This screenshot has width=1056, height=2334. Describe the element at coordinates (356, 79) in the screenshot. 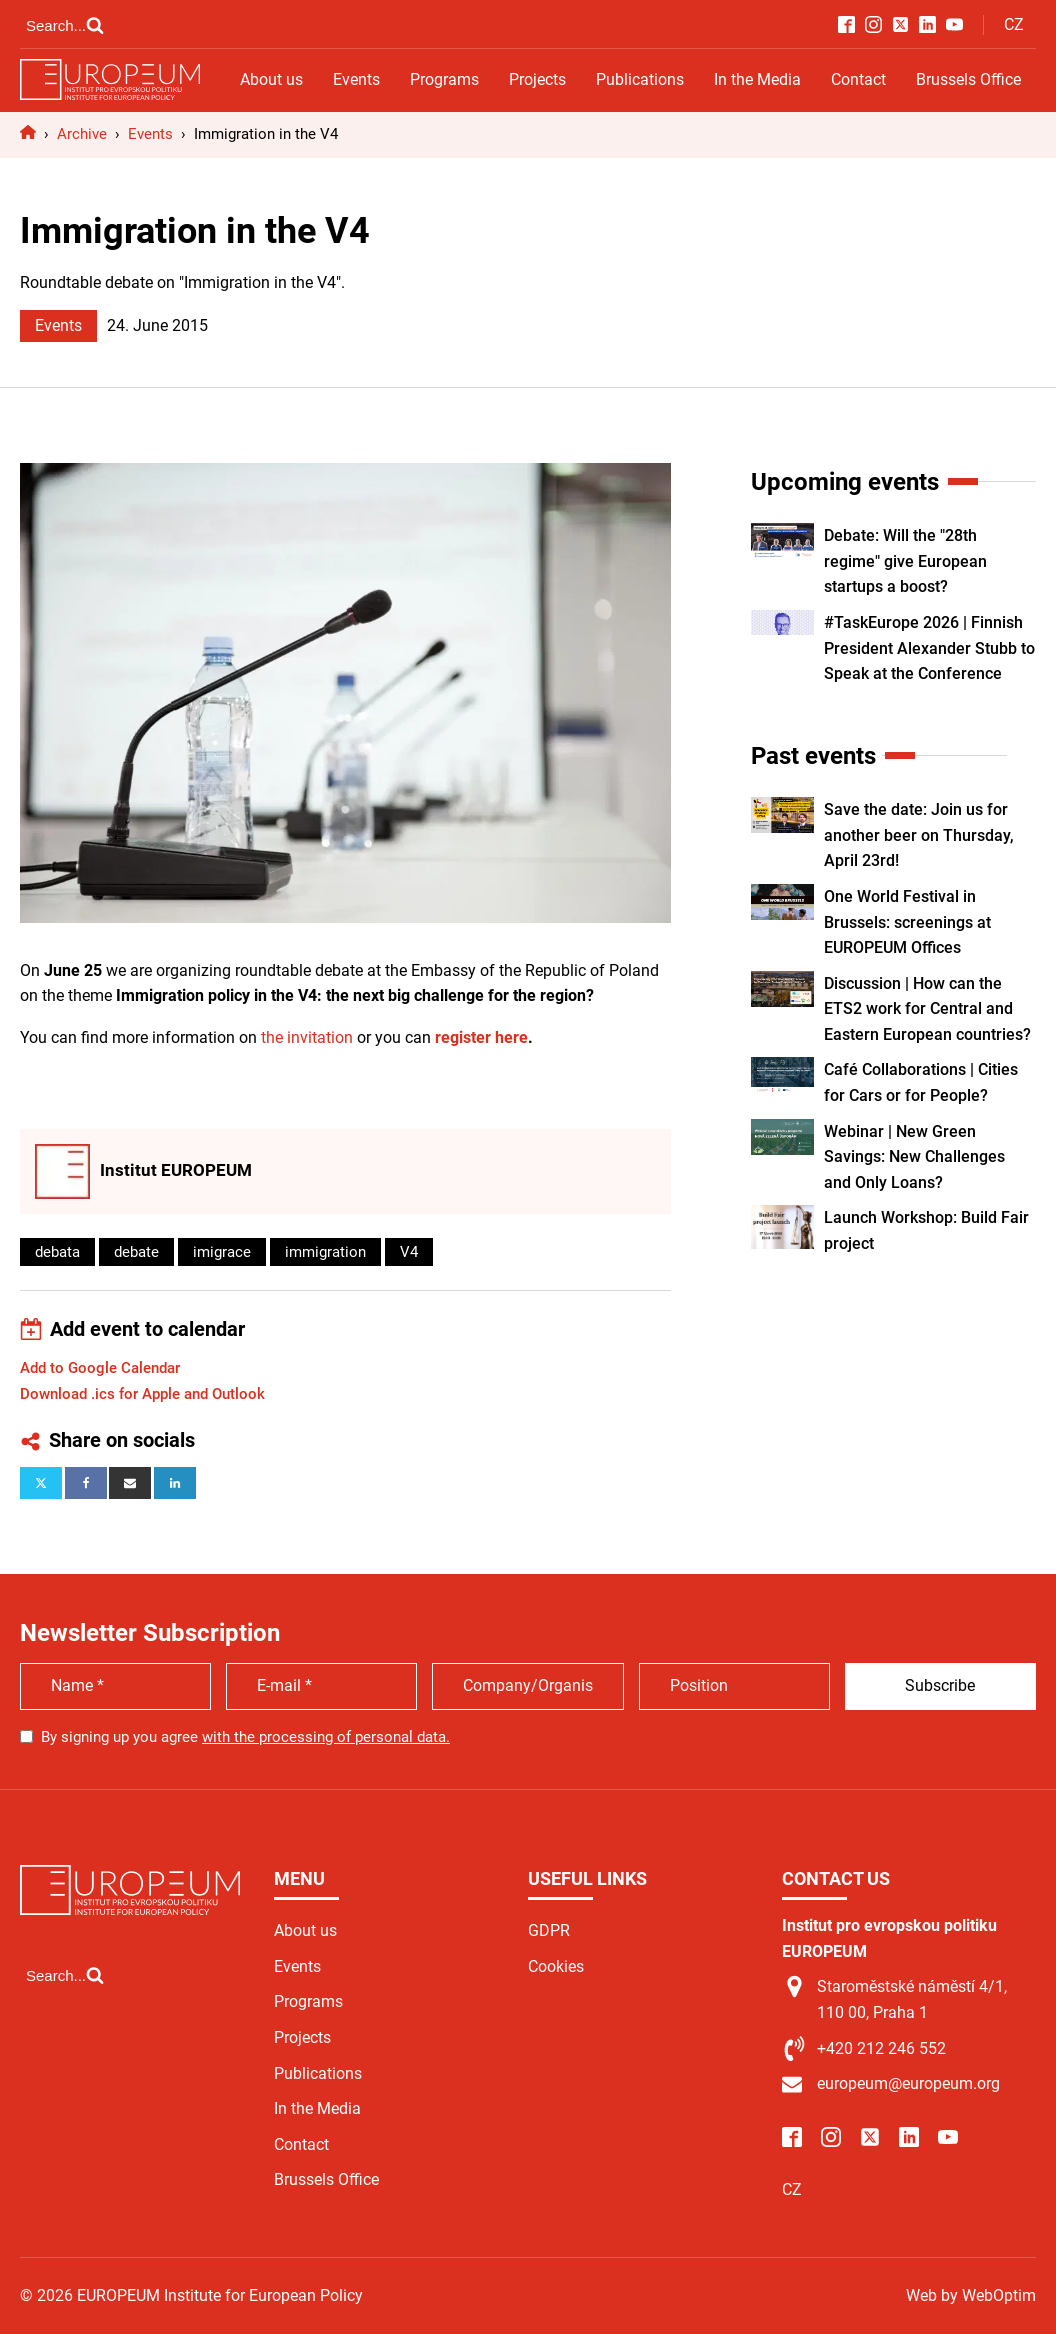

I see `Events` at that location.